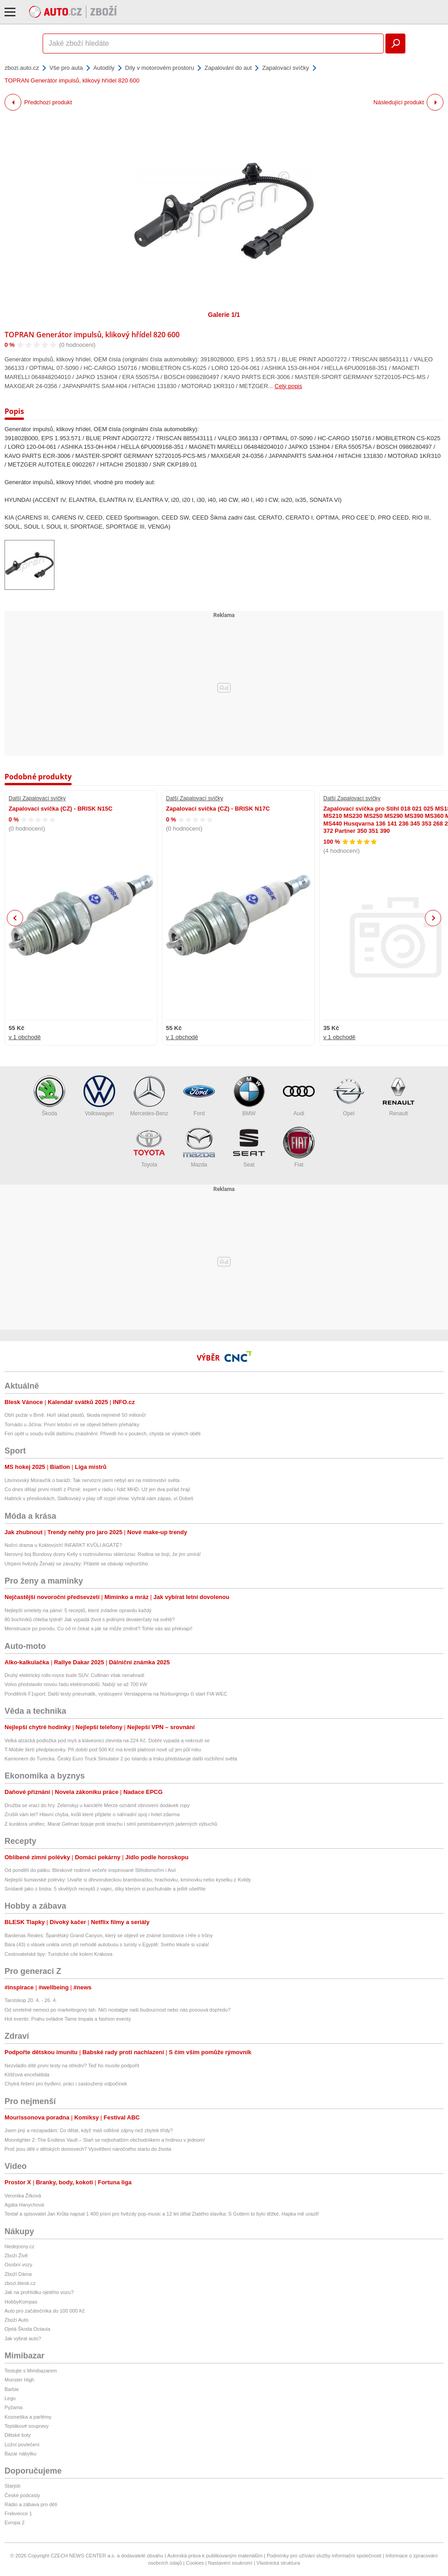 This screenshot has width=448, height=2576. What do you see at coordinates (278, 2563) in the screenshot?
I see `Vlastnická struktura` at bounding box center [278, 2563].